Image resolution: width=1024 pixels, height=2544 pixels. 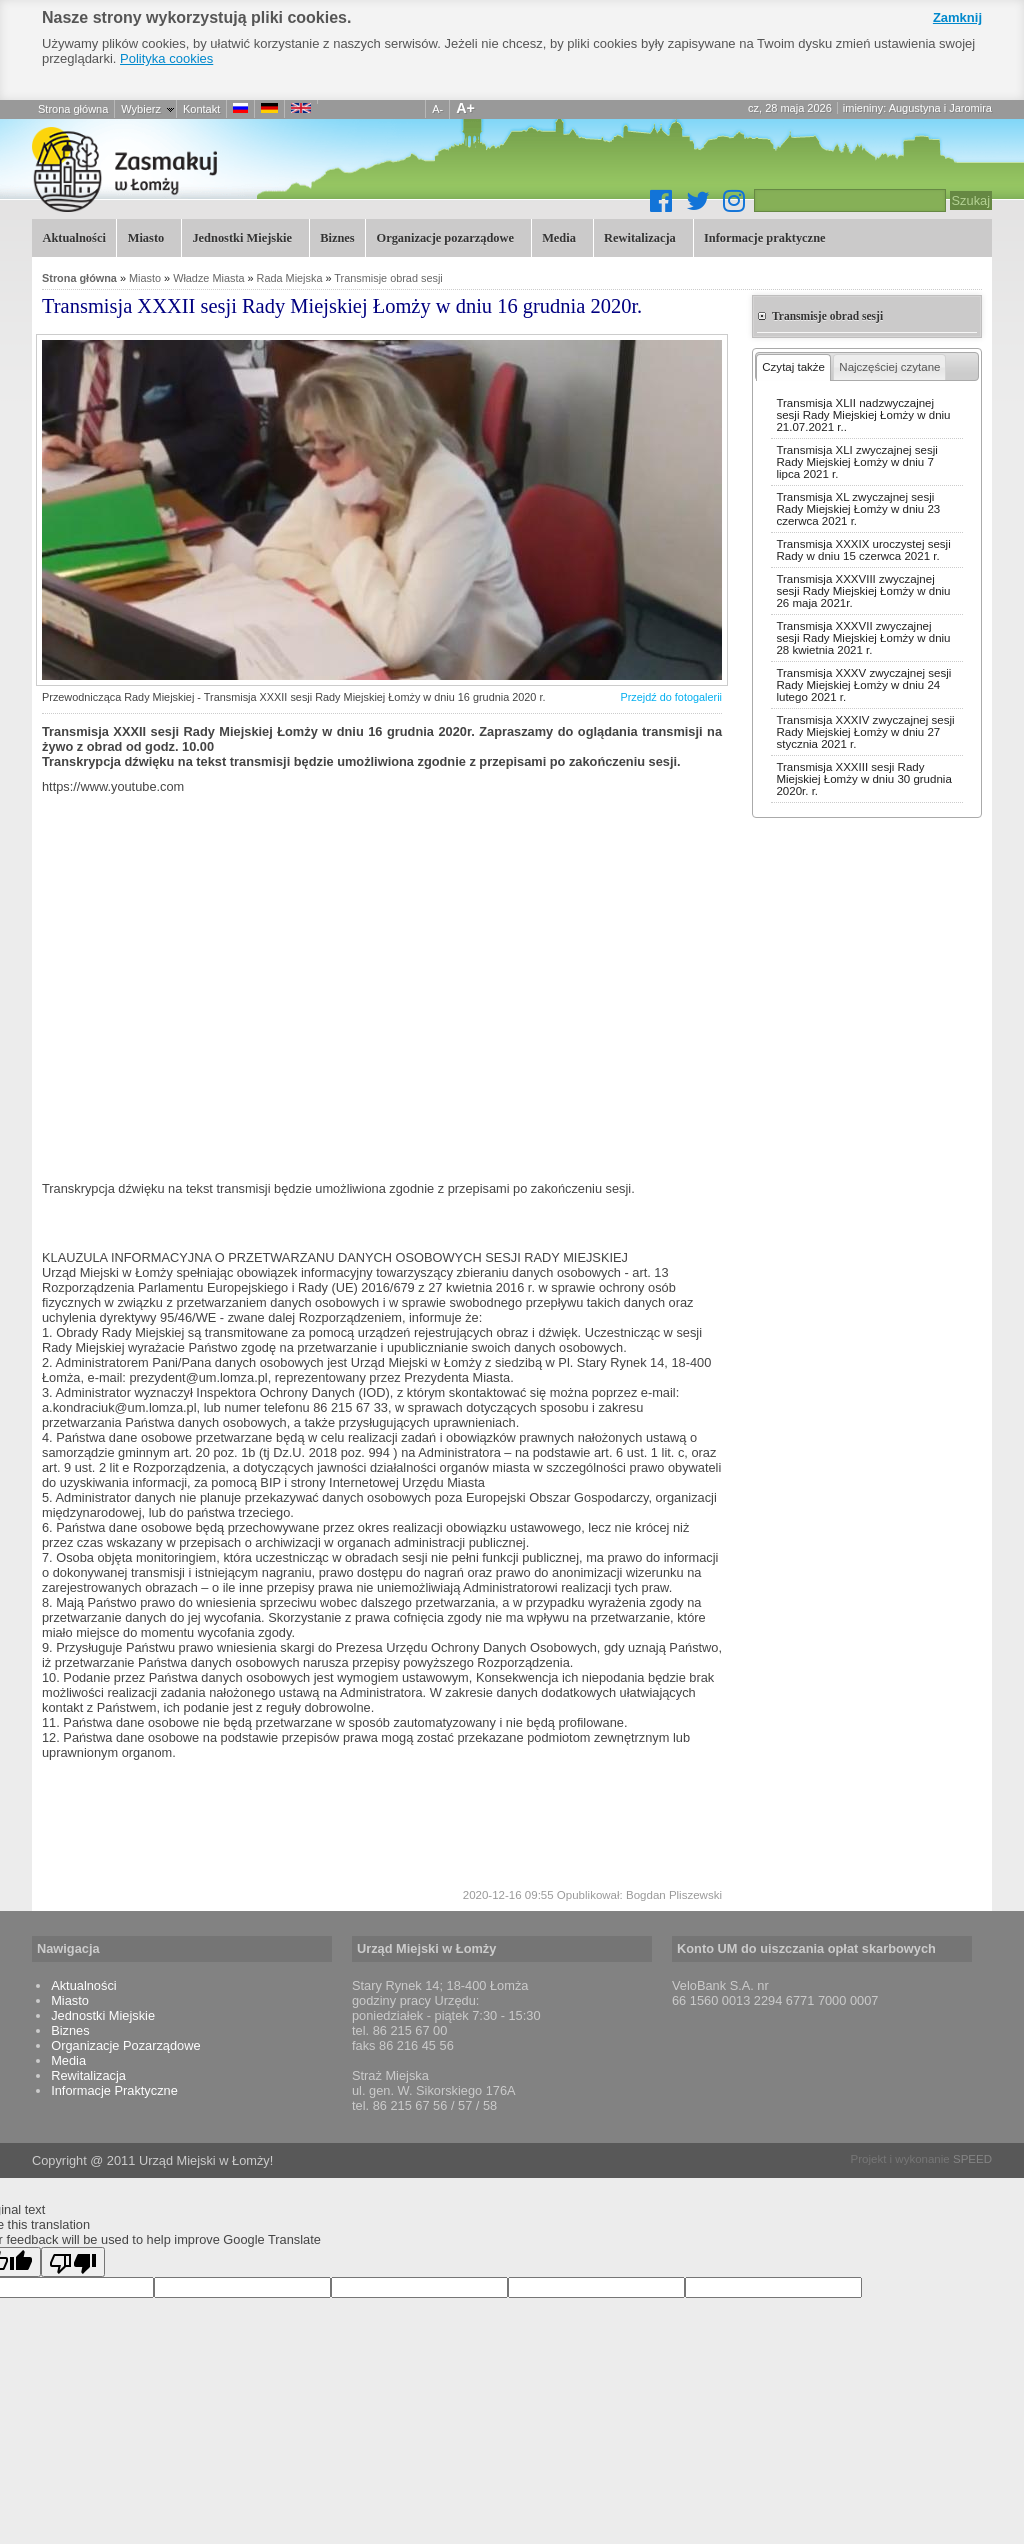 What do you see at coordinates (557, 236) in the screenshot?
I see `Media` at bounding box center [557, 236].